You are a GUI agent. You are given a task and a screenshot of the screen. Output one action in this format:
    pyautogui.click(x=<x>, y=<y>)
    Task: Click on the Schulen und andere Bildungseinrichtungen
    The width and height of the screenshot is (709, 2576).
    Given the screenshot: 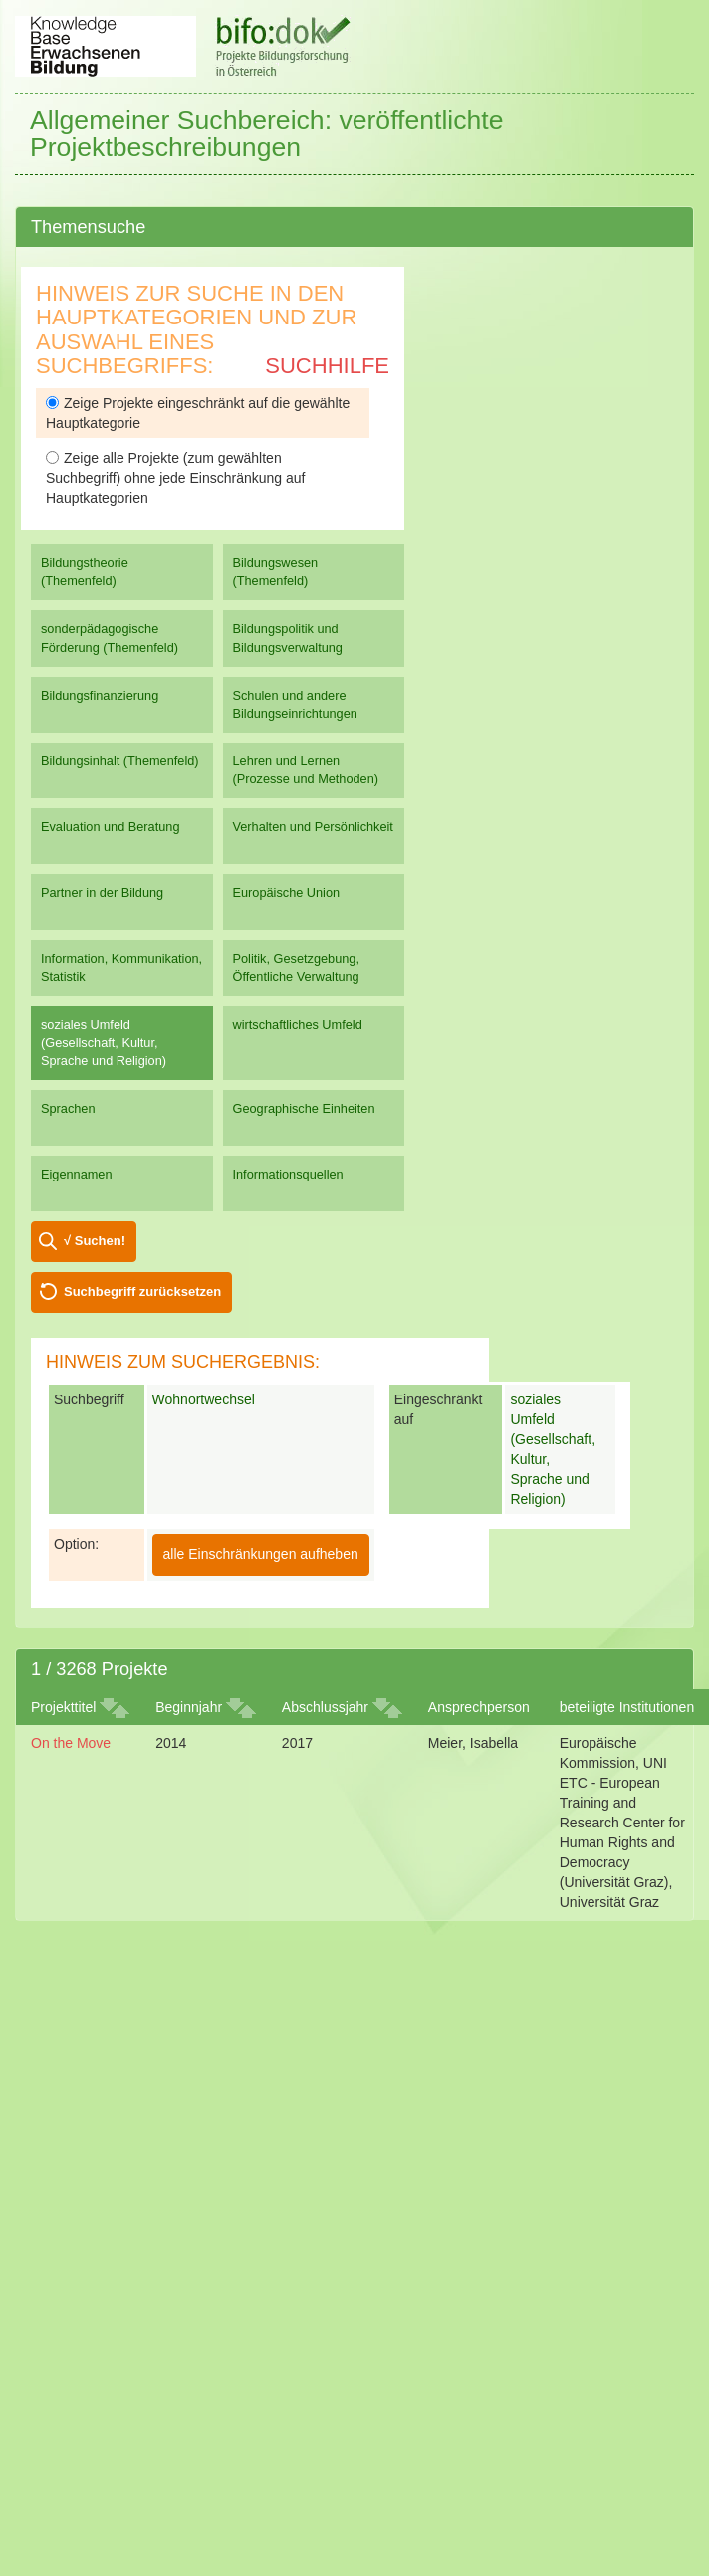 What is the action you would take?
    pyautogui.click(x=295, y=704)
    